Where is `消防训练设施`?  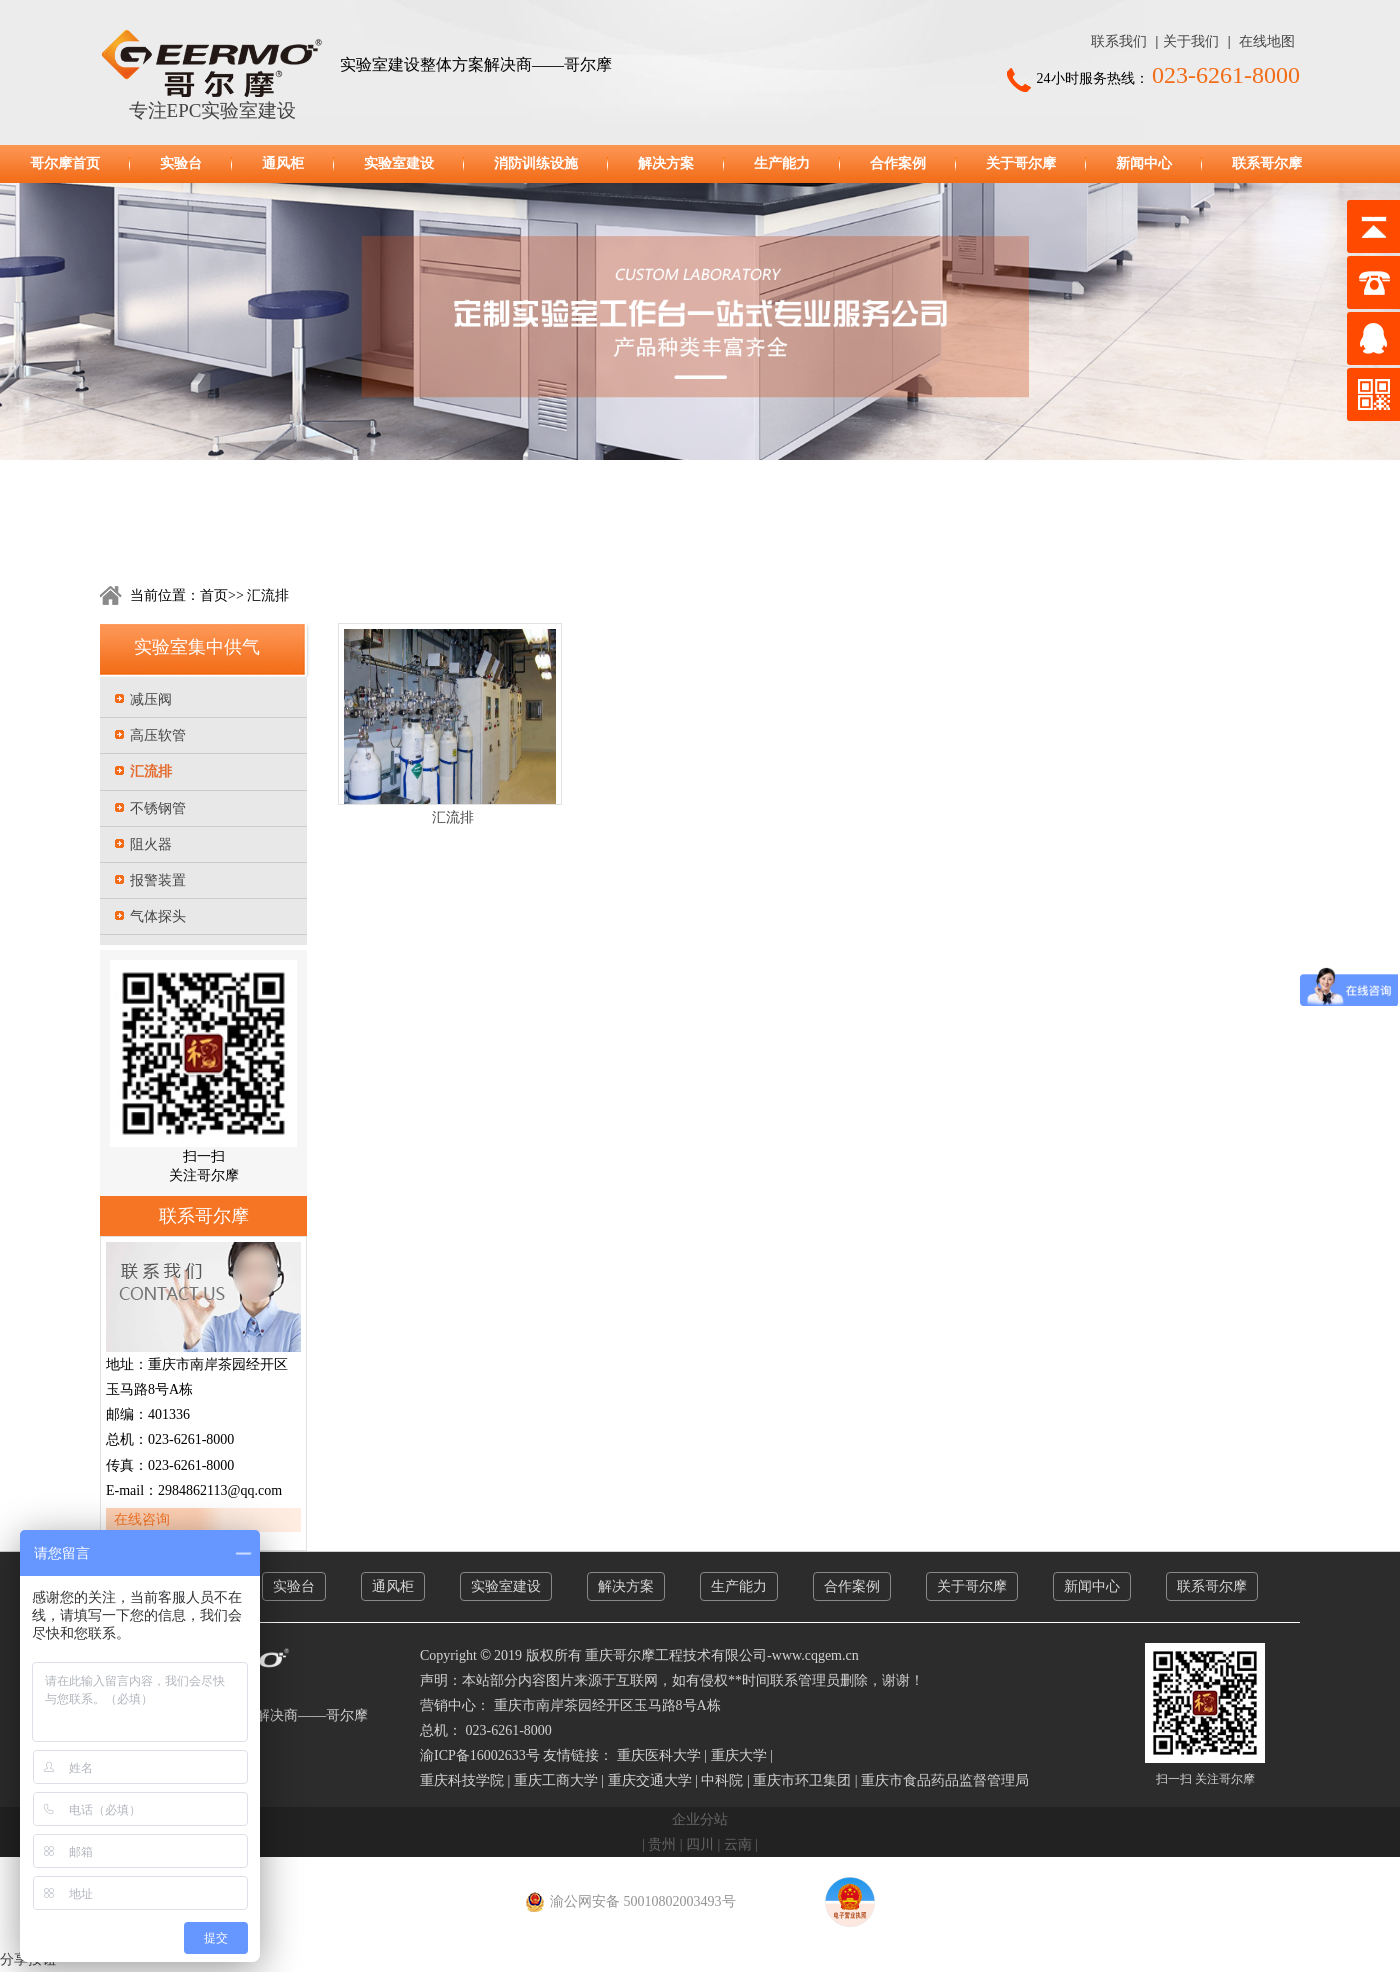
消防训练设施 is located at coordinates (536, 163).